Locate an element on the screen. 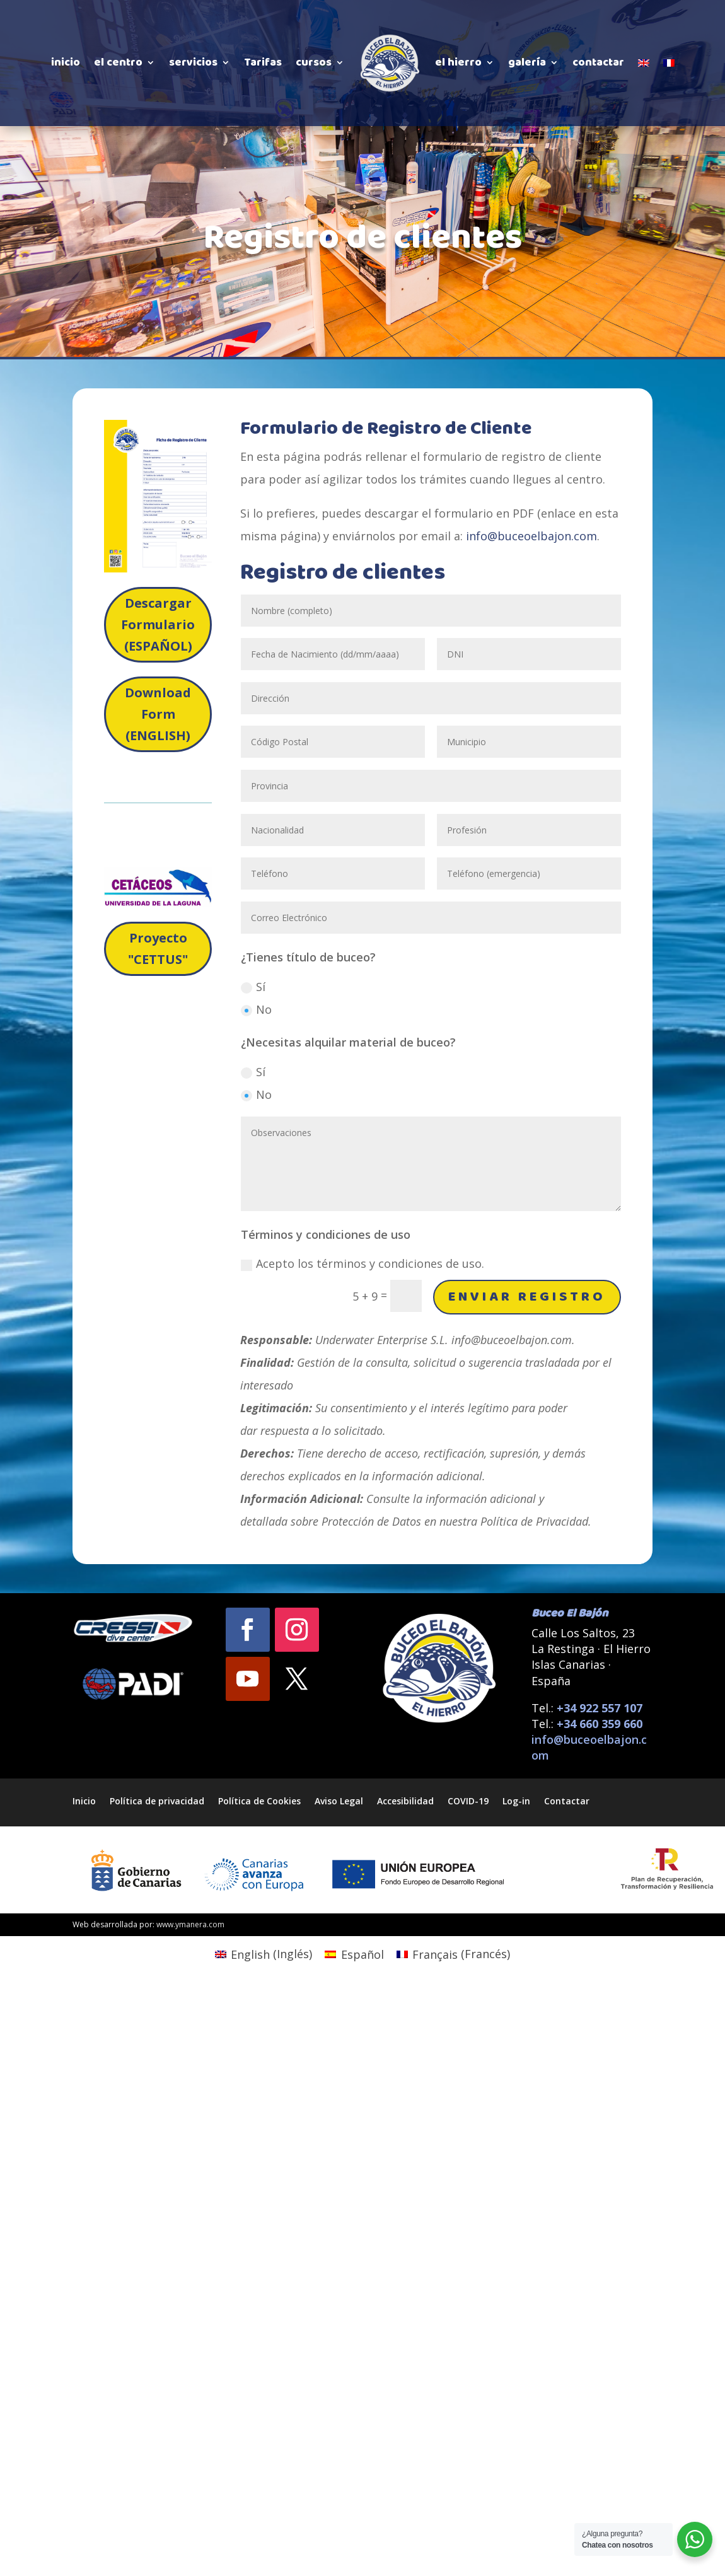  COVID-19 is located at coordinates (468, 1800).